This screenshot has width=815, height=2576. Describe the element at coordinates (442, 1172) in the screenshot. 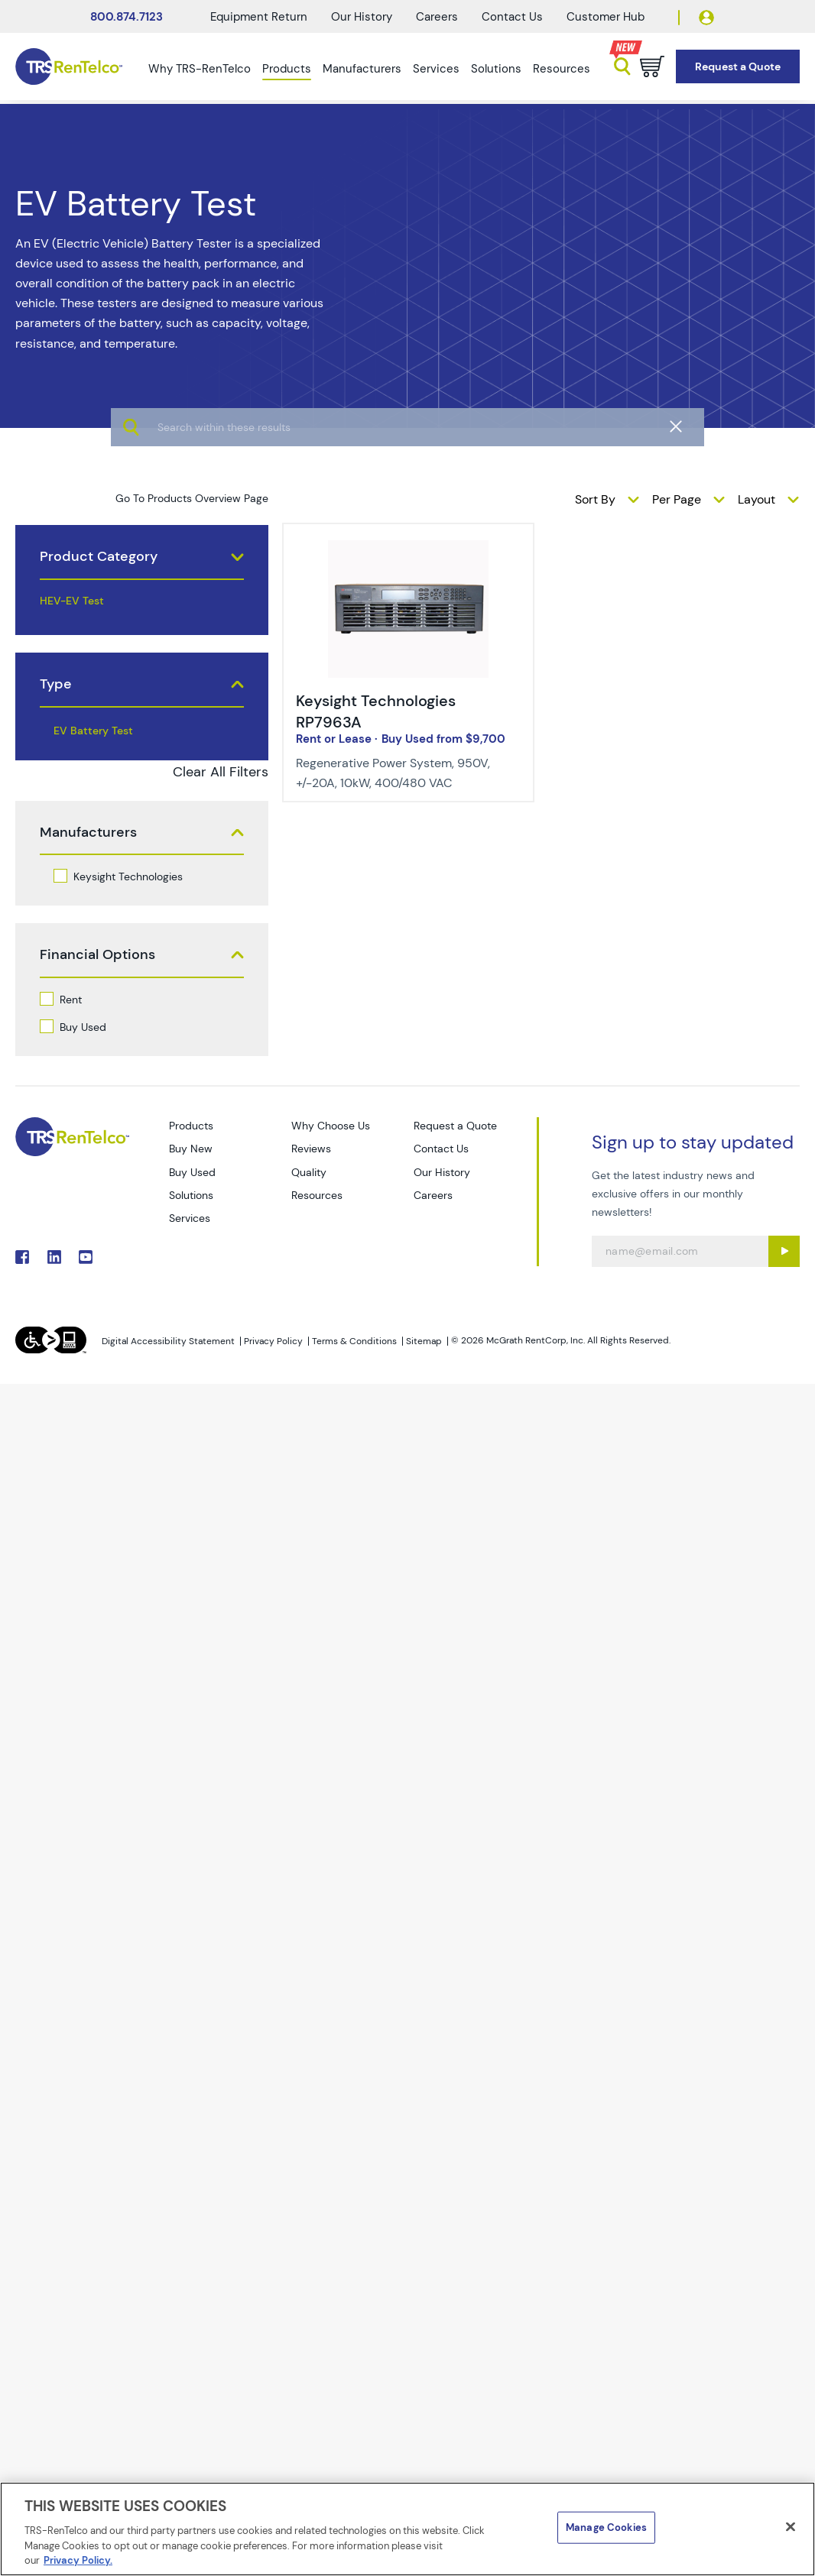

I see `Our History [Go to TRS Our History page]` at that location.